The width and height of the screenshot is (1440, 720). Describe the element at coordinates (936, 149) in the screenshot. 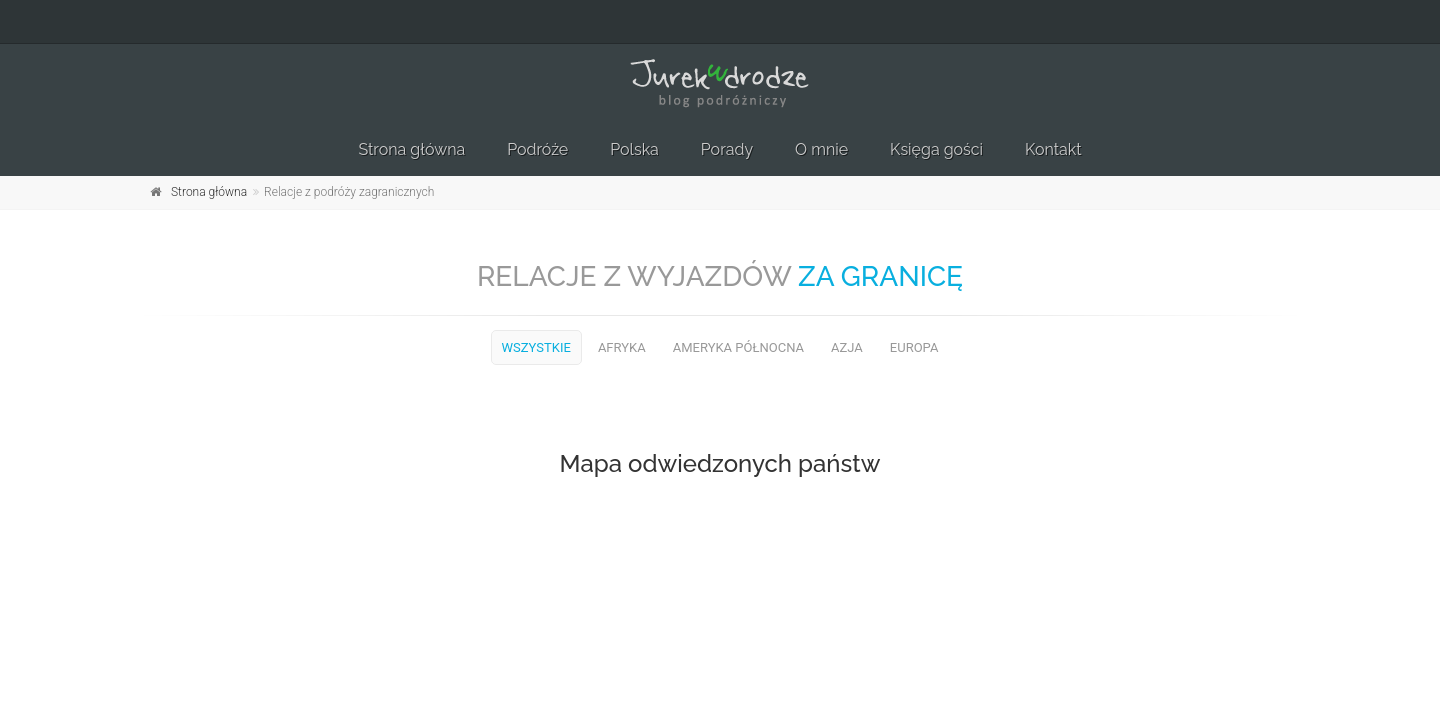

I see `Księga gości` at that location.